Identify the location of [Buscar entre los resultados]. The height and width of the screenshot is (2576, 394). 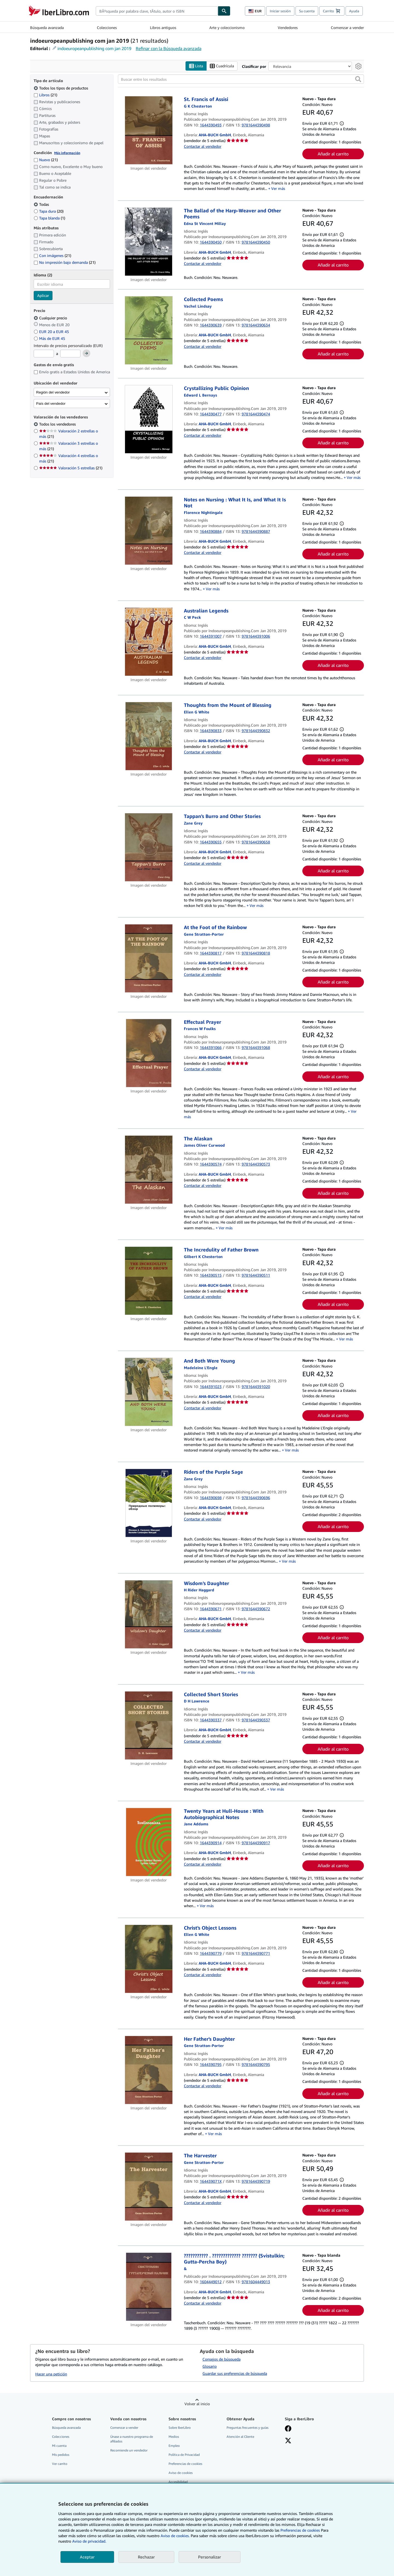
(241, 79).